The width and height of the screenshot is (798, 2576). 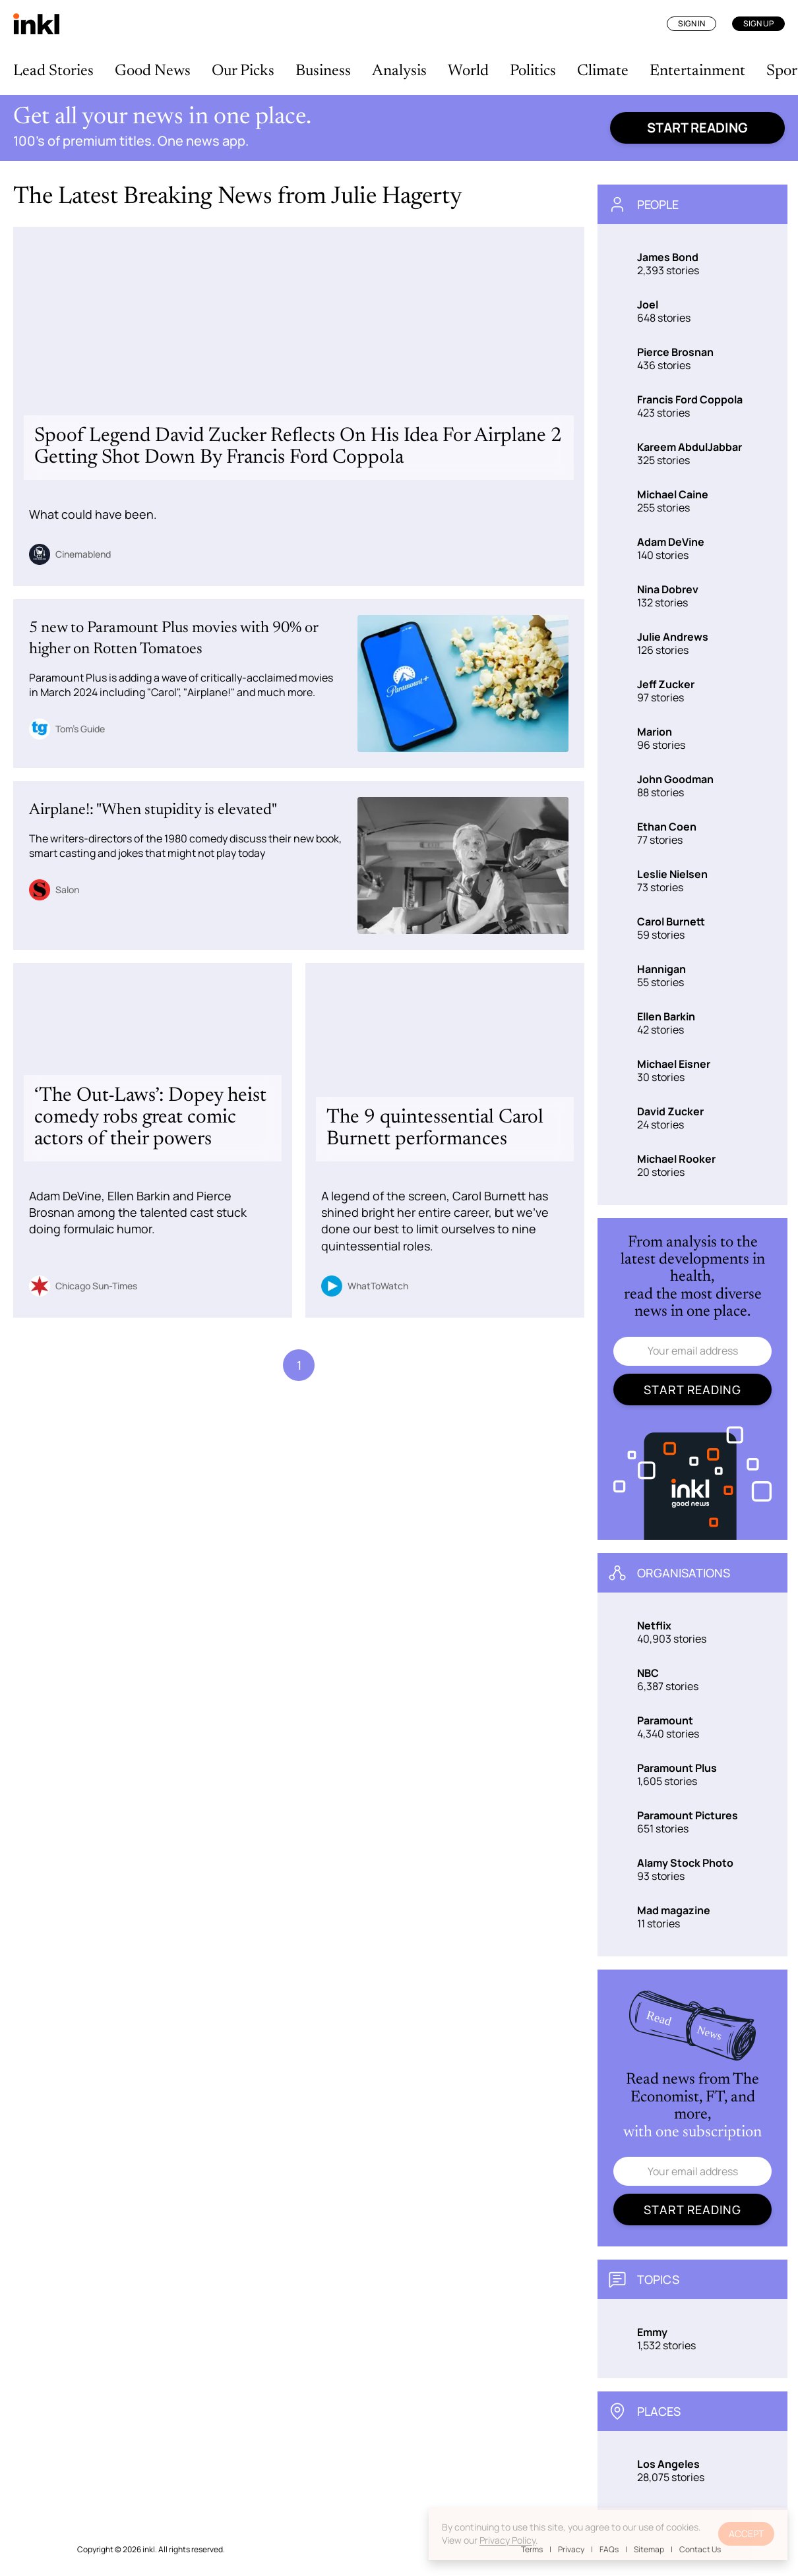 What do you see at coordinates (603, 71) in the screenshot?
I see `Climate` at bounding box center [603, 71].